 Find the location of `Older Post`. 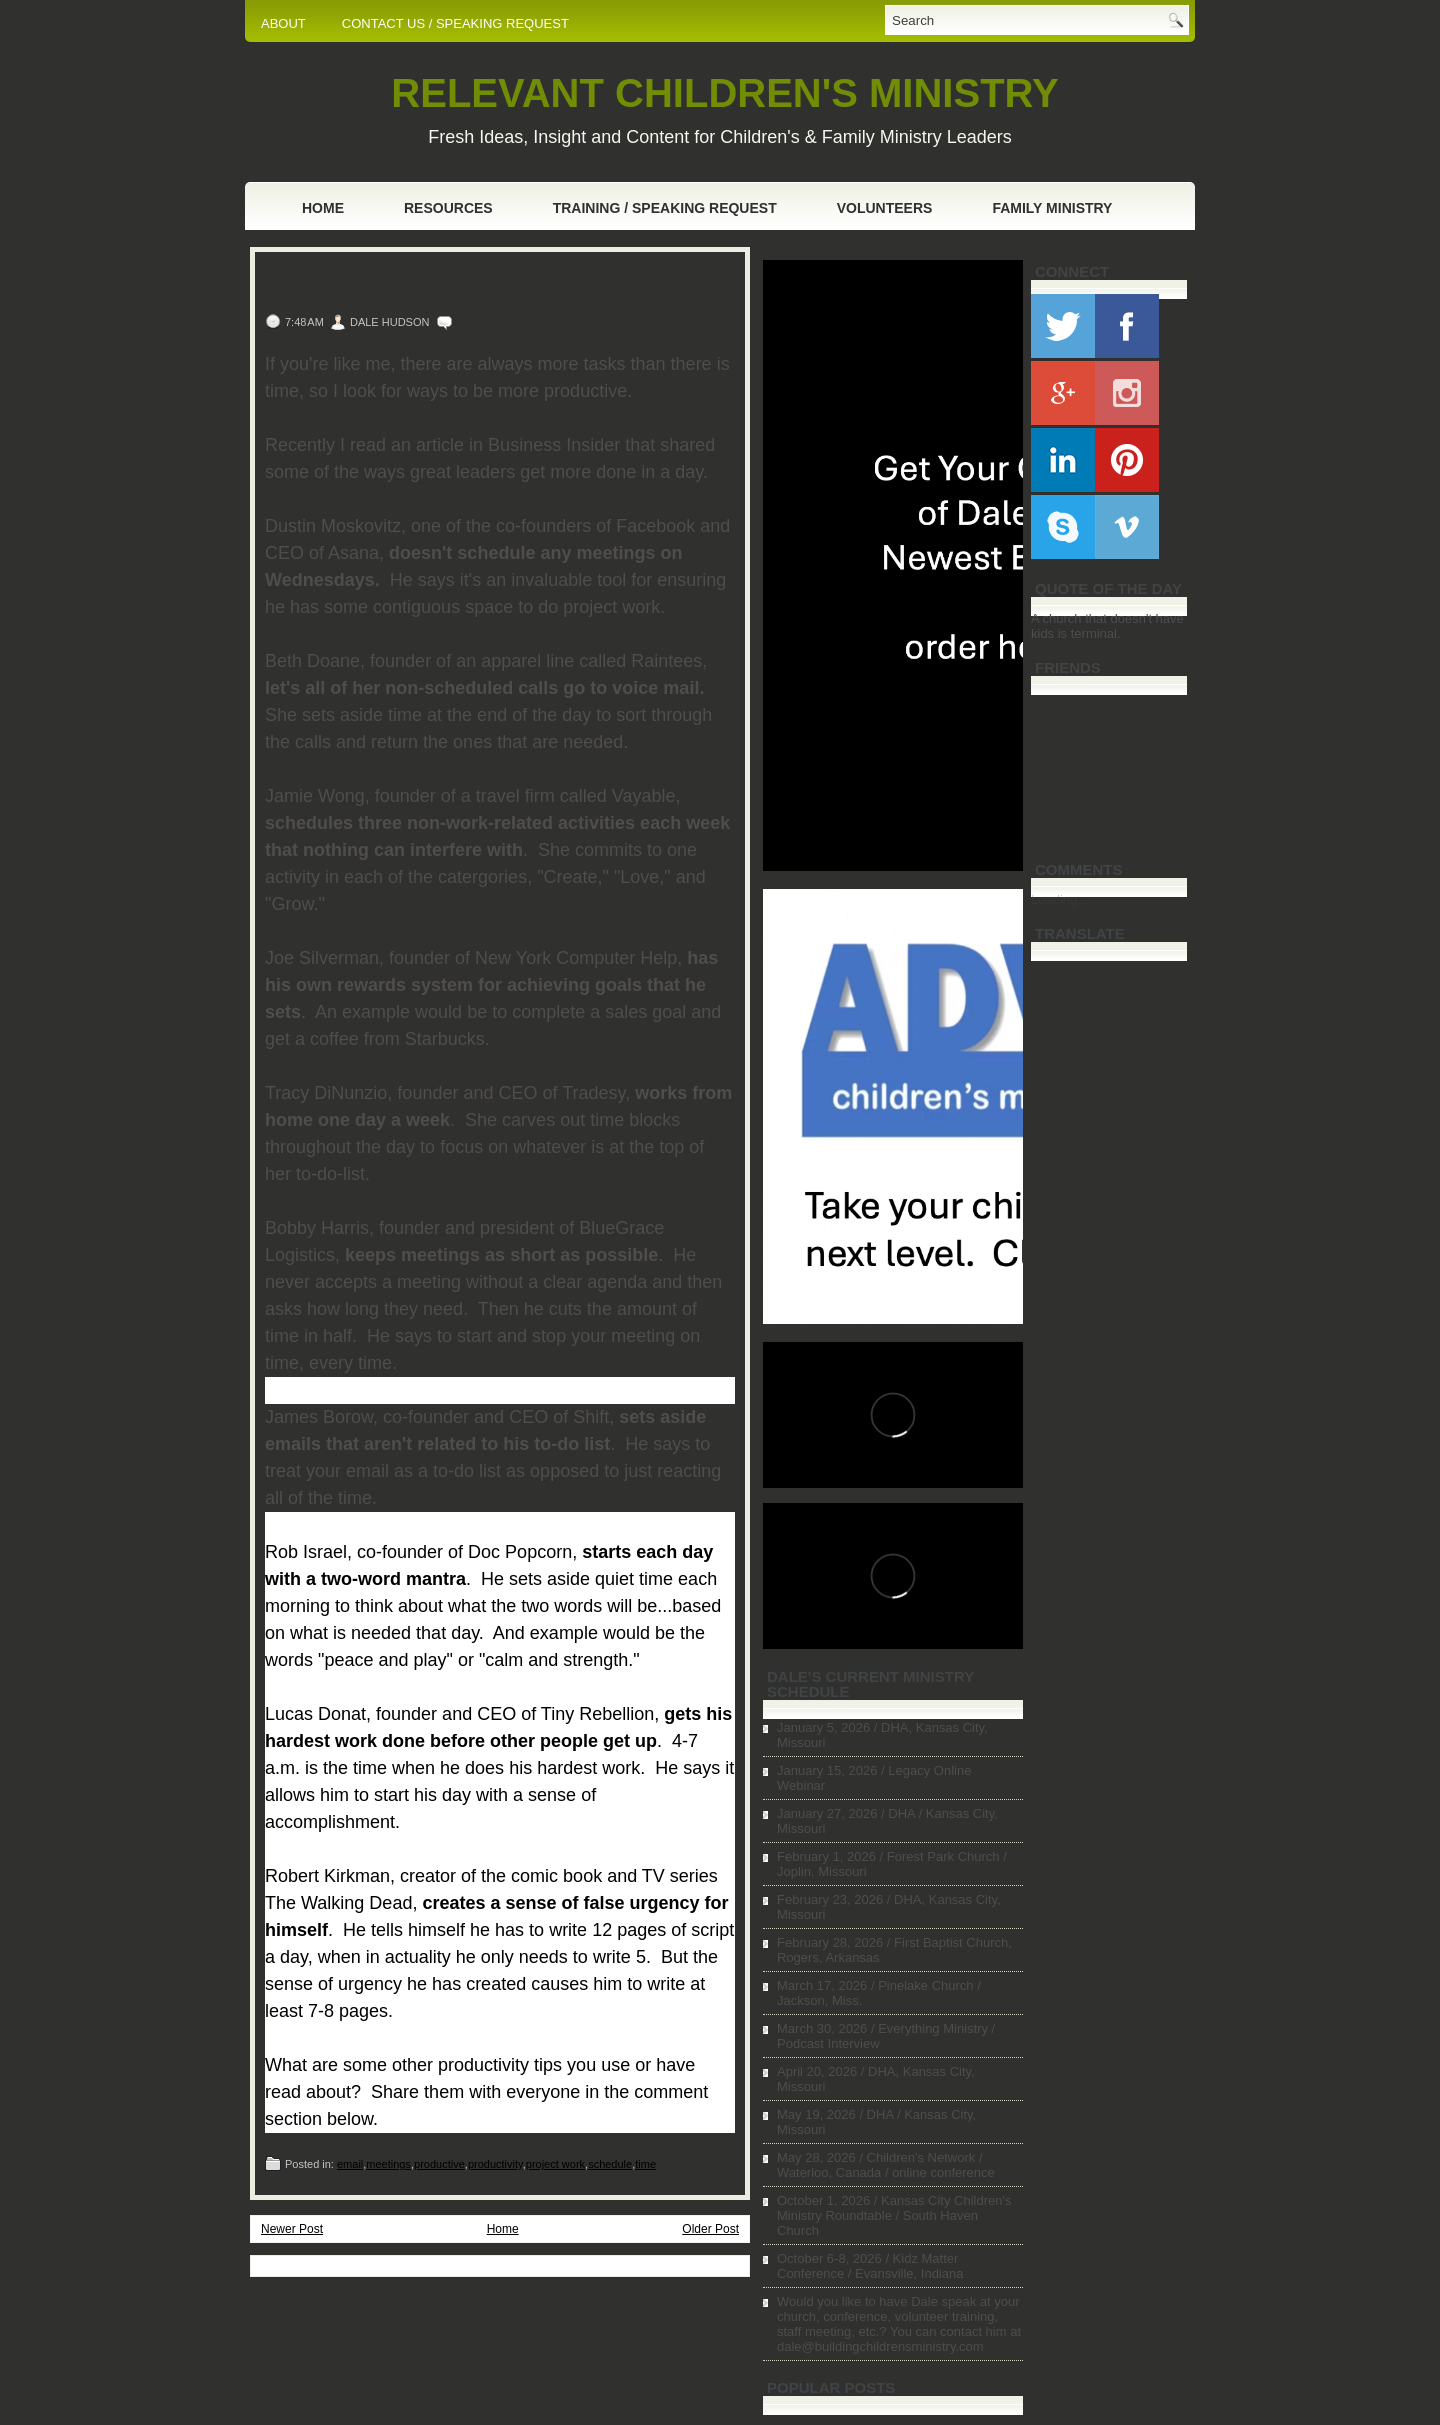

Older Post is located at coordinates (710, 2229).